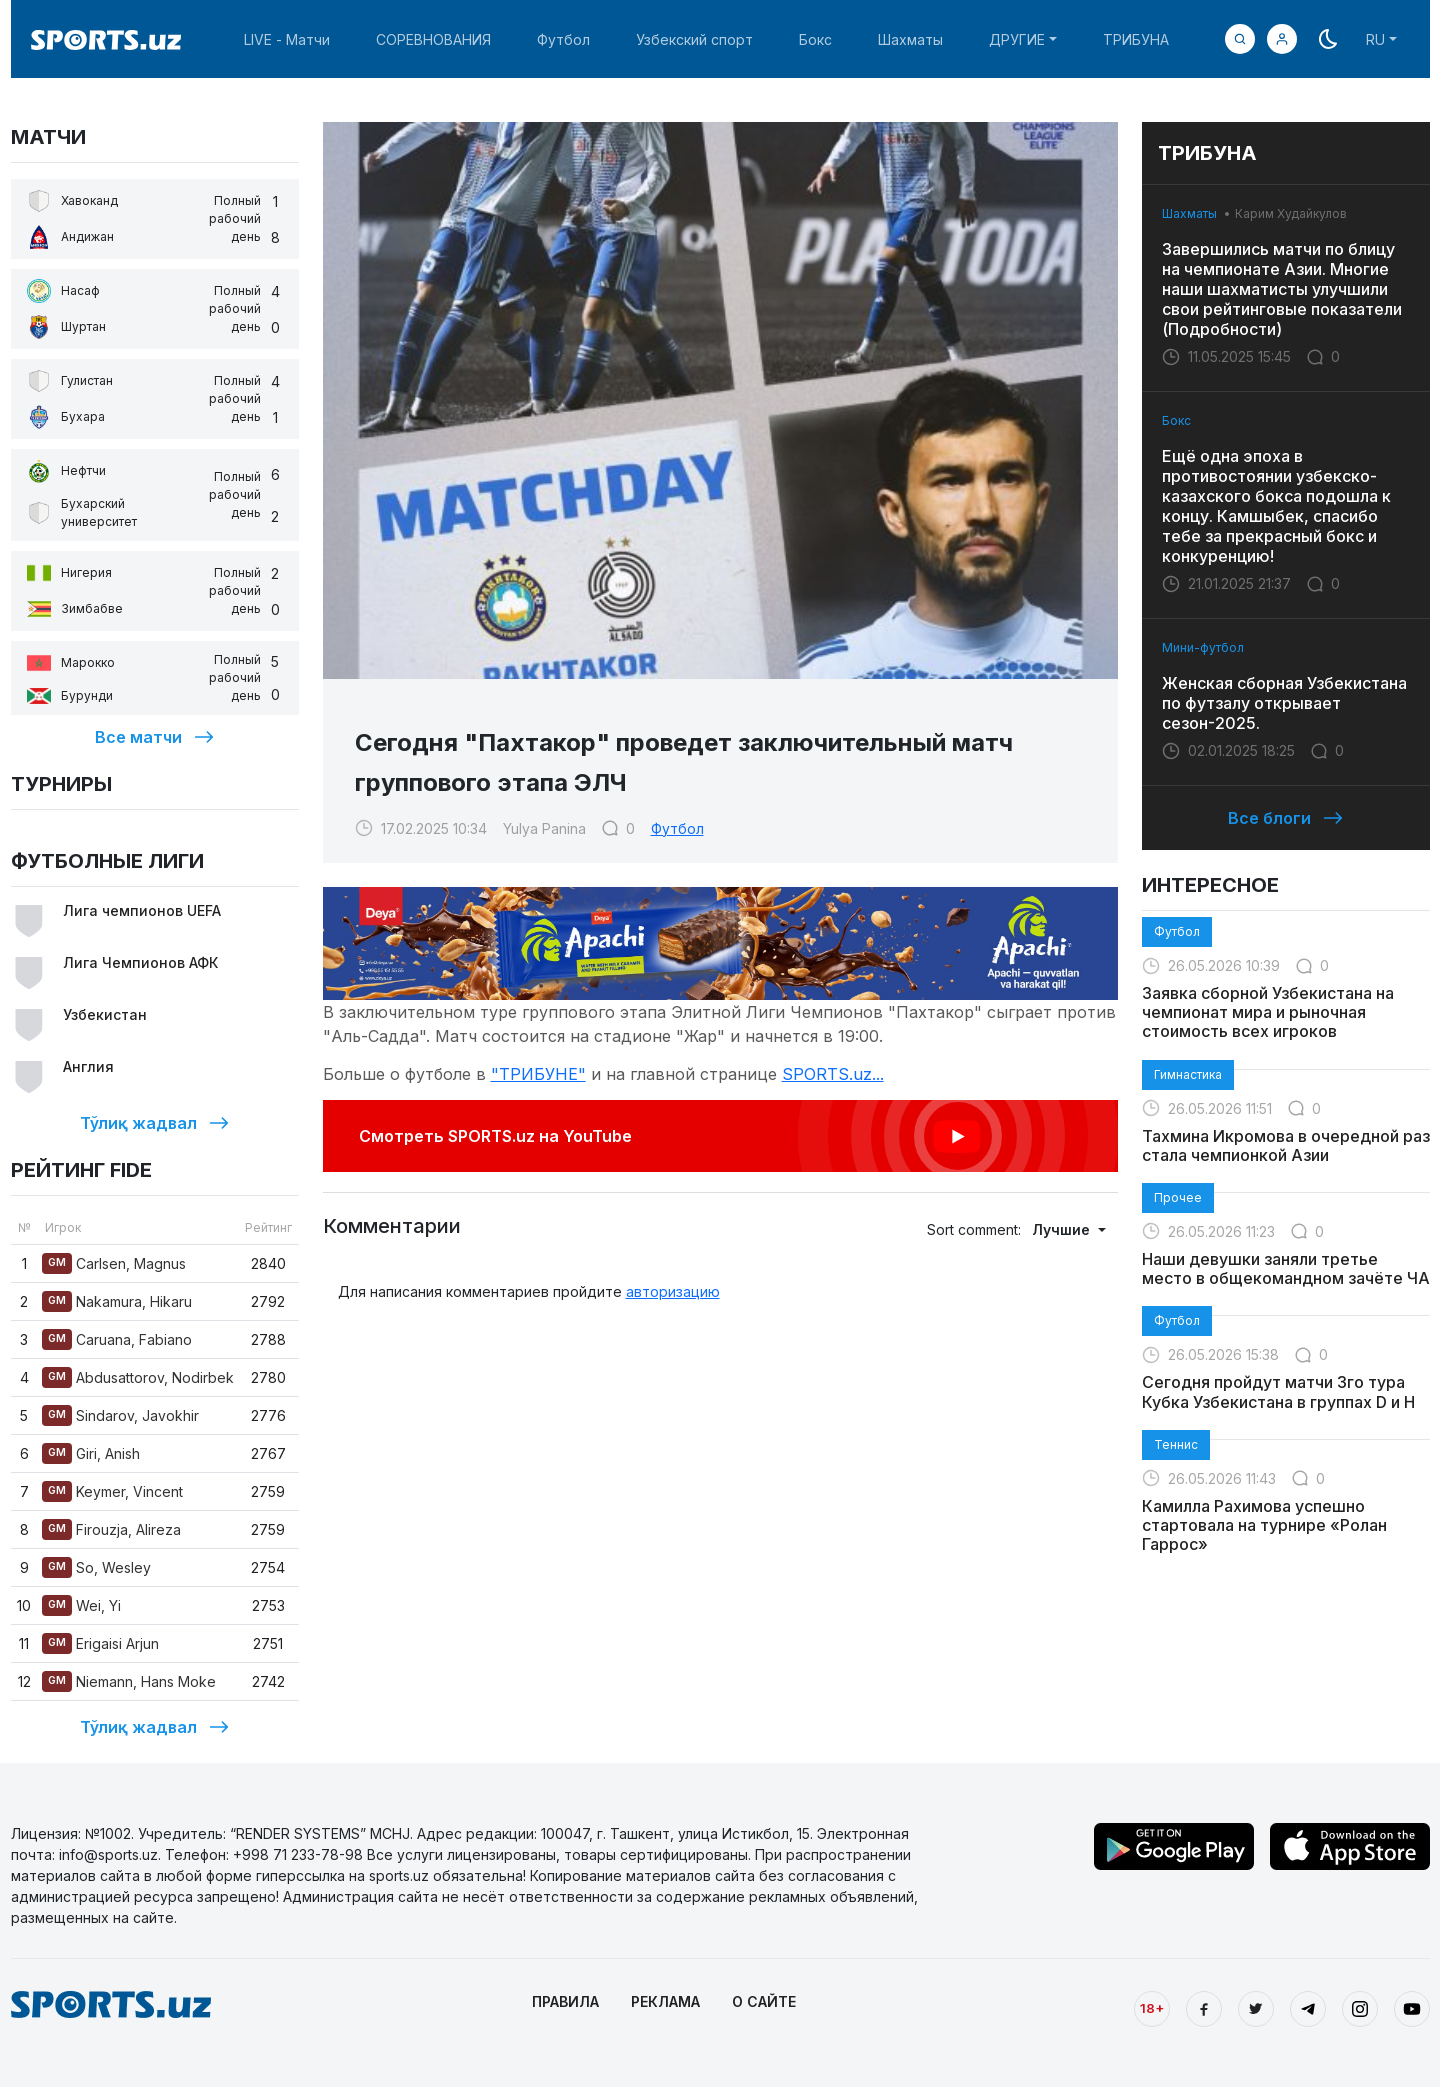 This screenshot has width=1440, height=2087. Describe the element at coordinates (563, 39) in the screenshot. I see `Футбол` at that location.